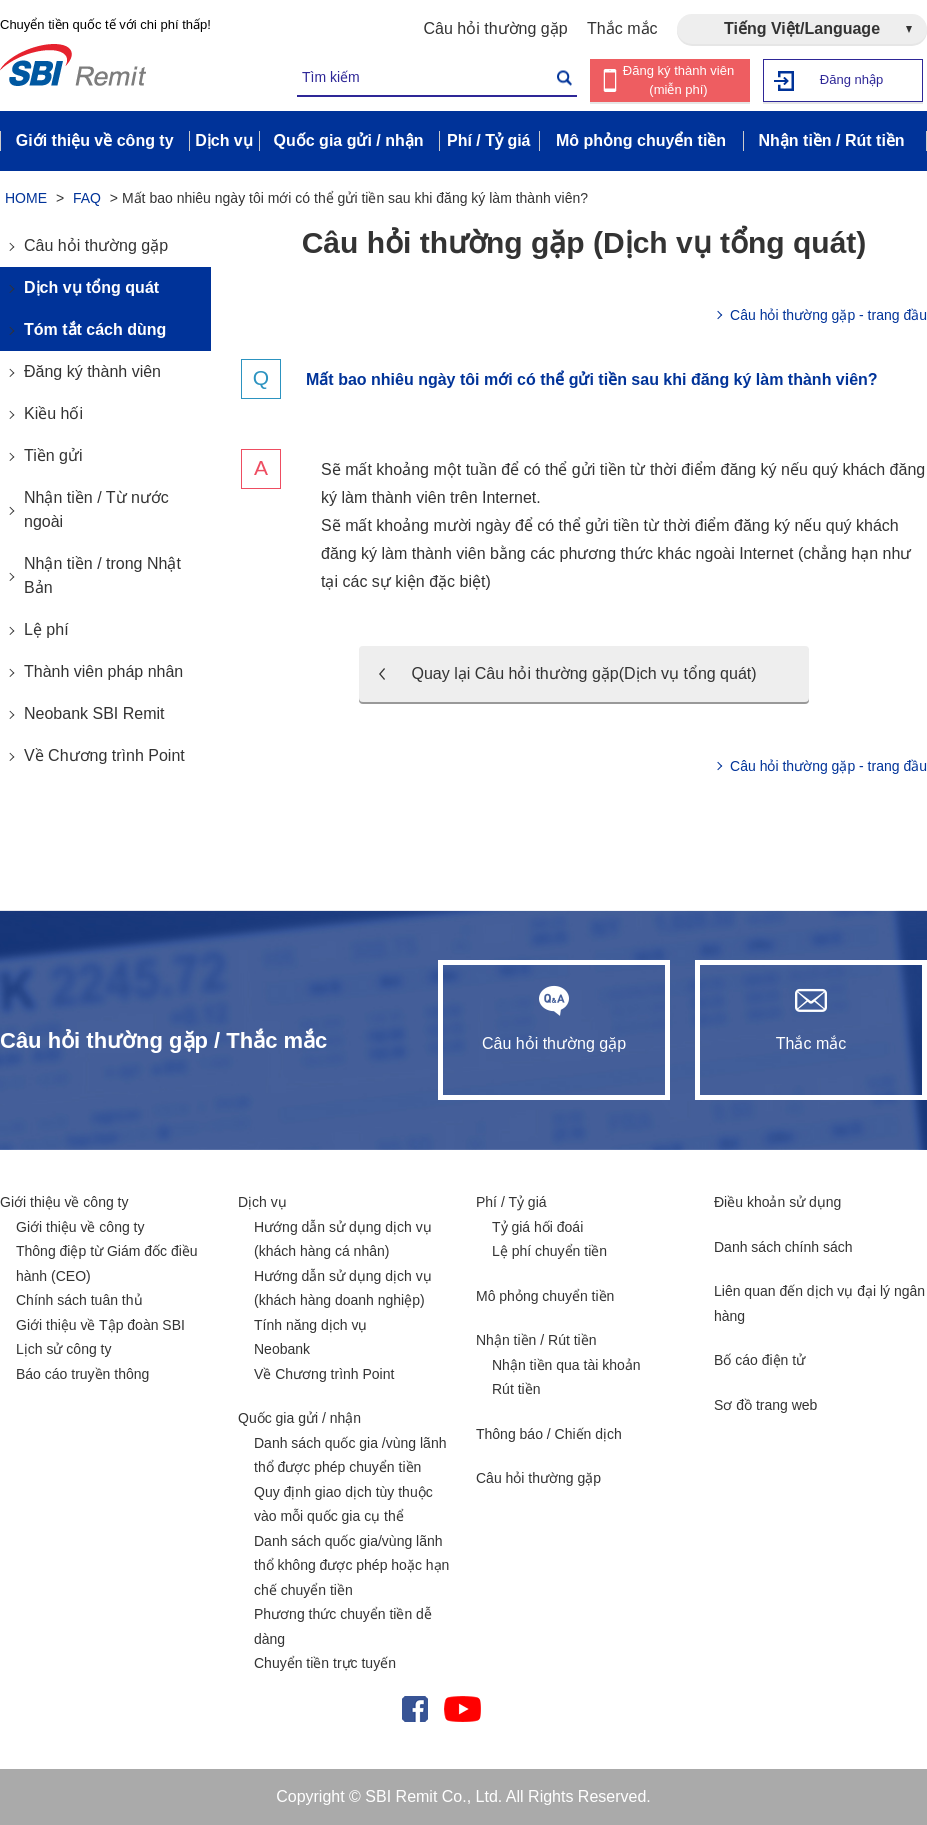 The width and height of the screenshot is (927, 1825). I want to click on Bố cáo điện tử, so click(759, 1360).